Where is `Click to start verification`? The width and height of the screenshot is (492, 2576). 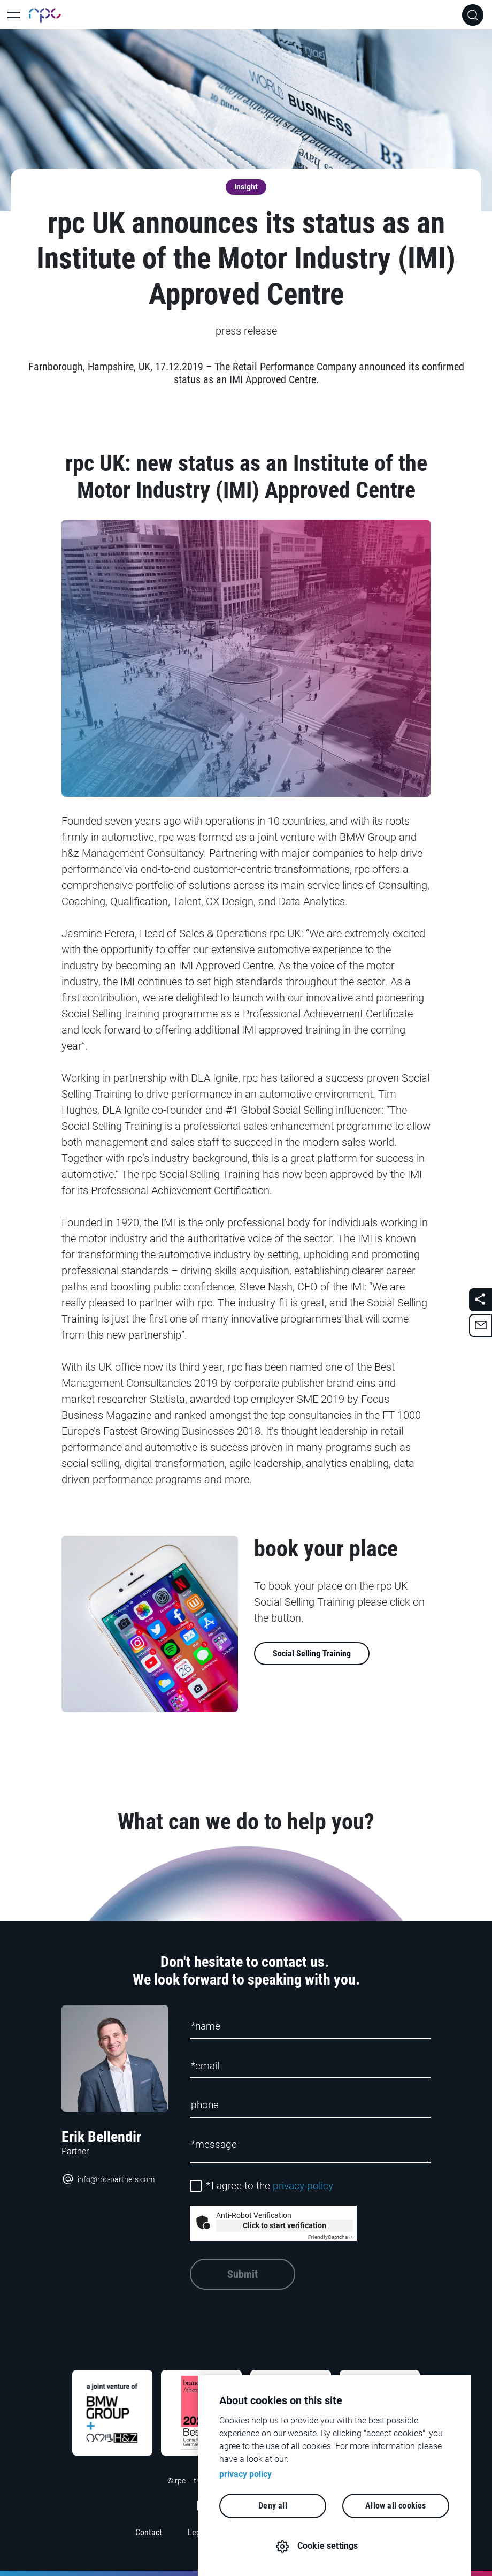 Click to start verification is located at coordinates (284, 2225).